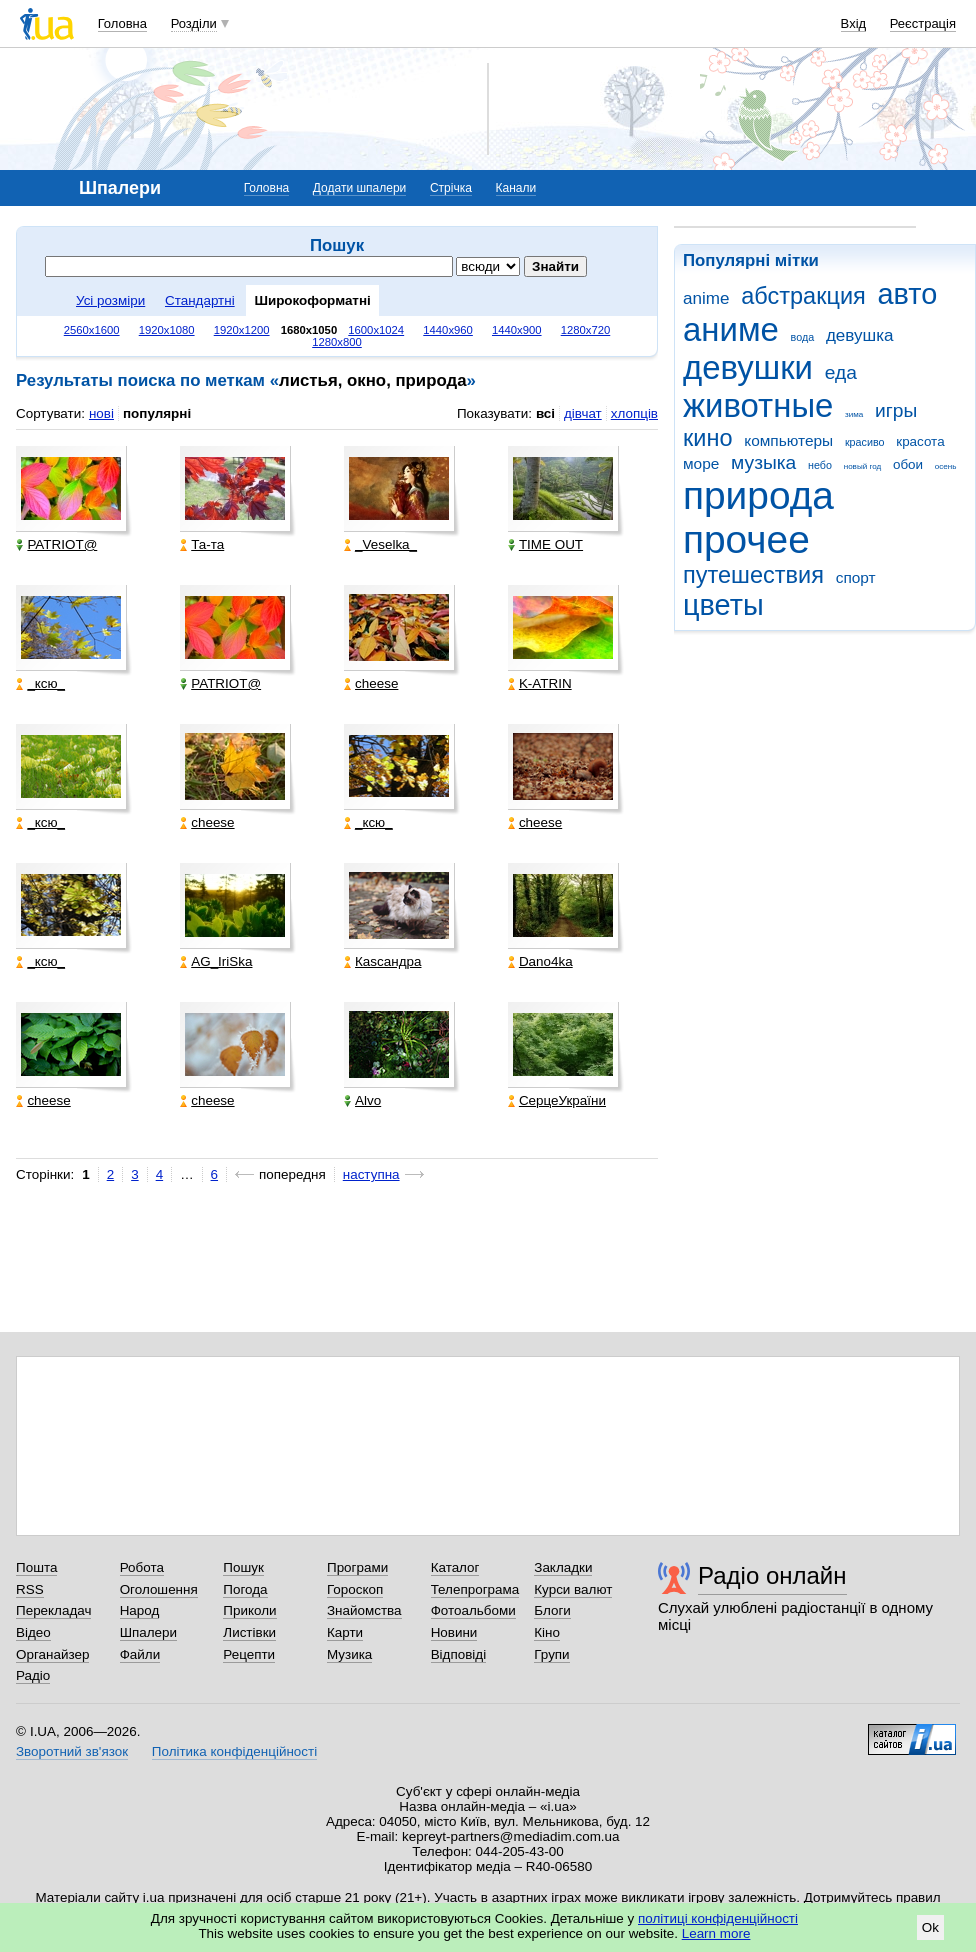 The width and height of the screenshot is (976, 1952). I want to click on Політика конфіденційності, so click(234, 1751).